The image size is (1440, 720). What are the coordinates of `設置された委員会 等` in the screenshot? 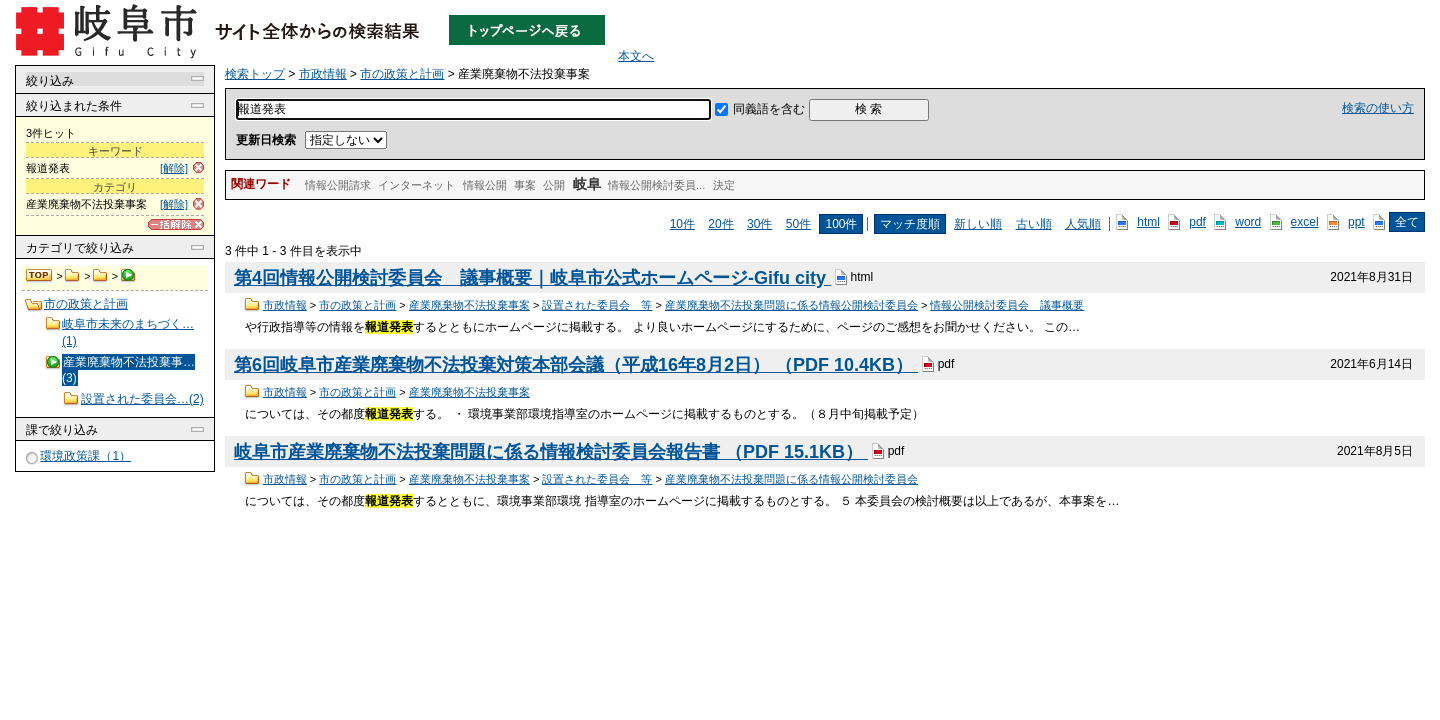 It's located at (597, 305).